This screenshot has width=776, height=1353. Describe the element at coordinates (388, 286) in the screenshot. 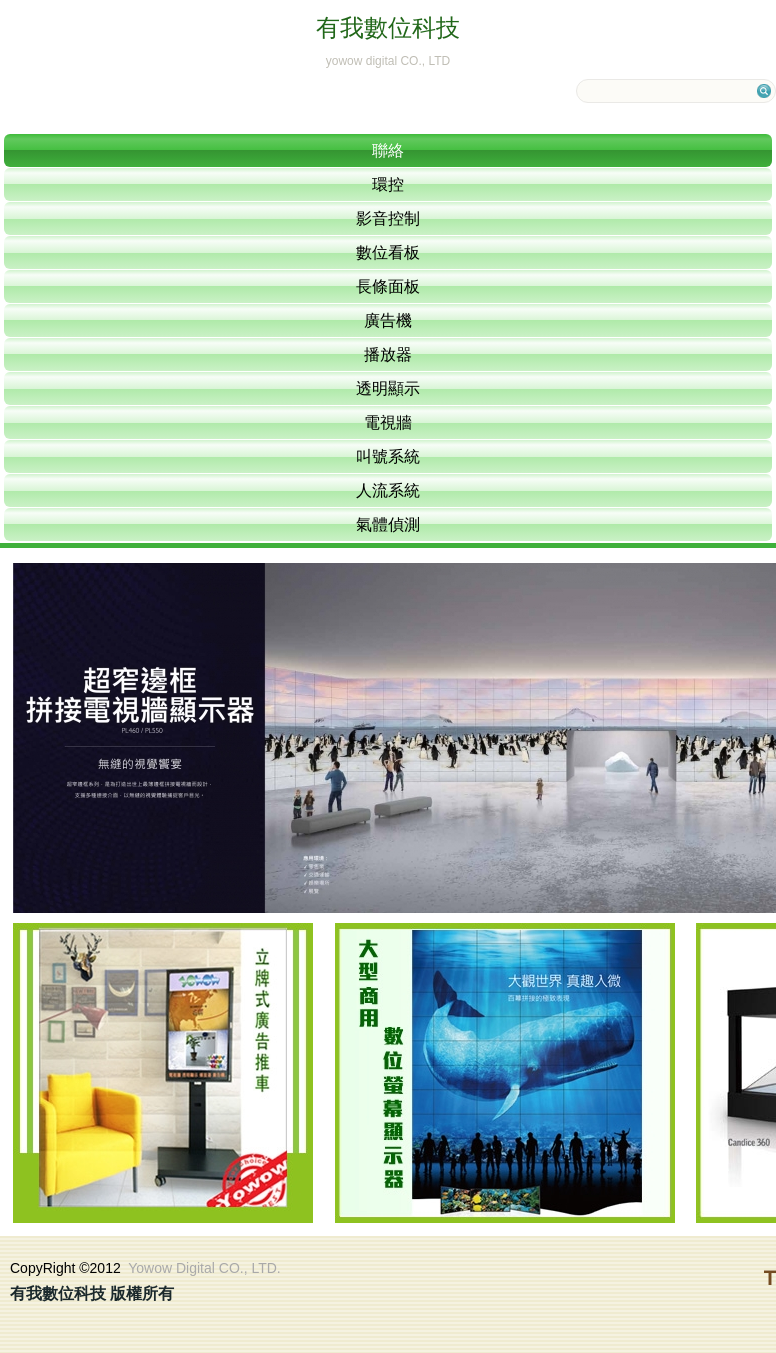

I see `長條面板` at that location.